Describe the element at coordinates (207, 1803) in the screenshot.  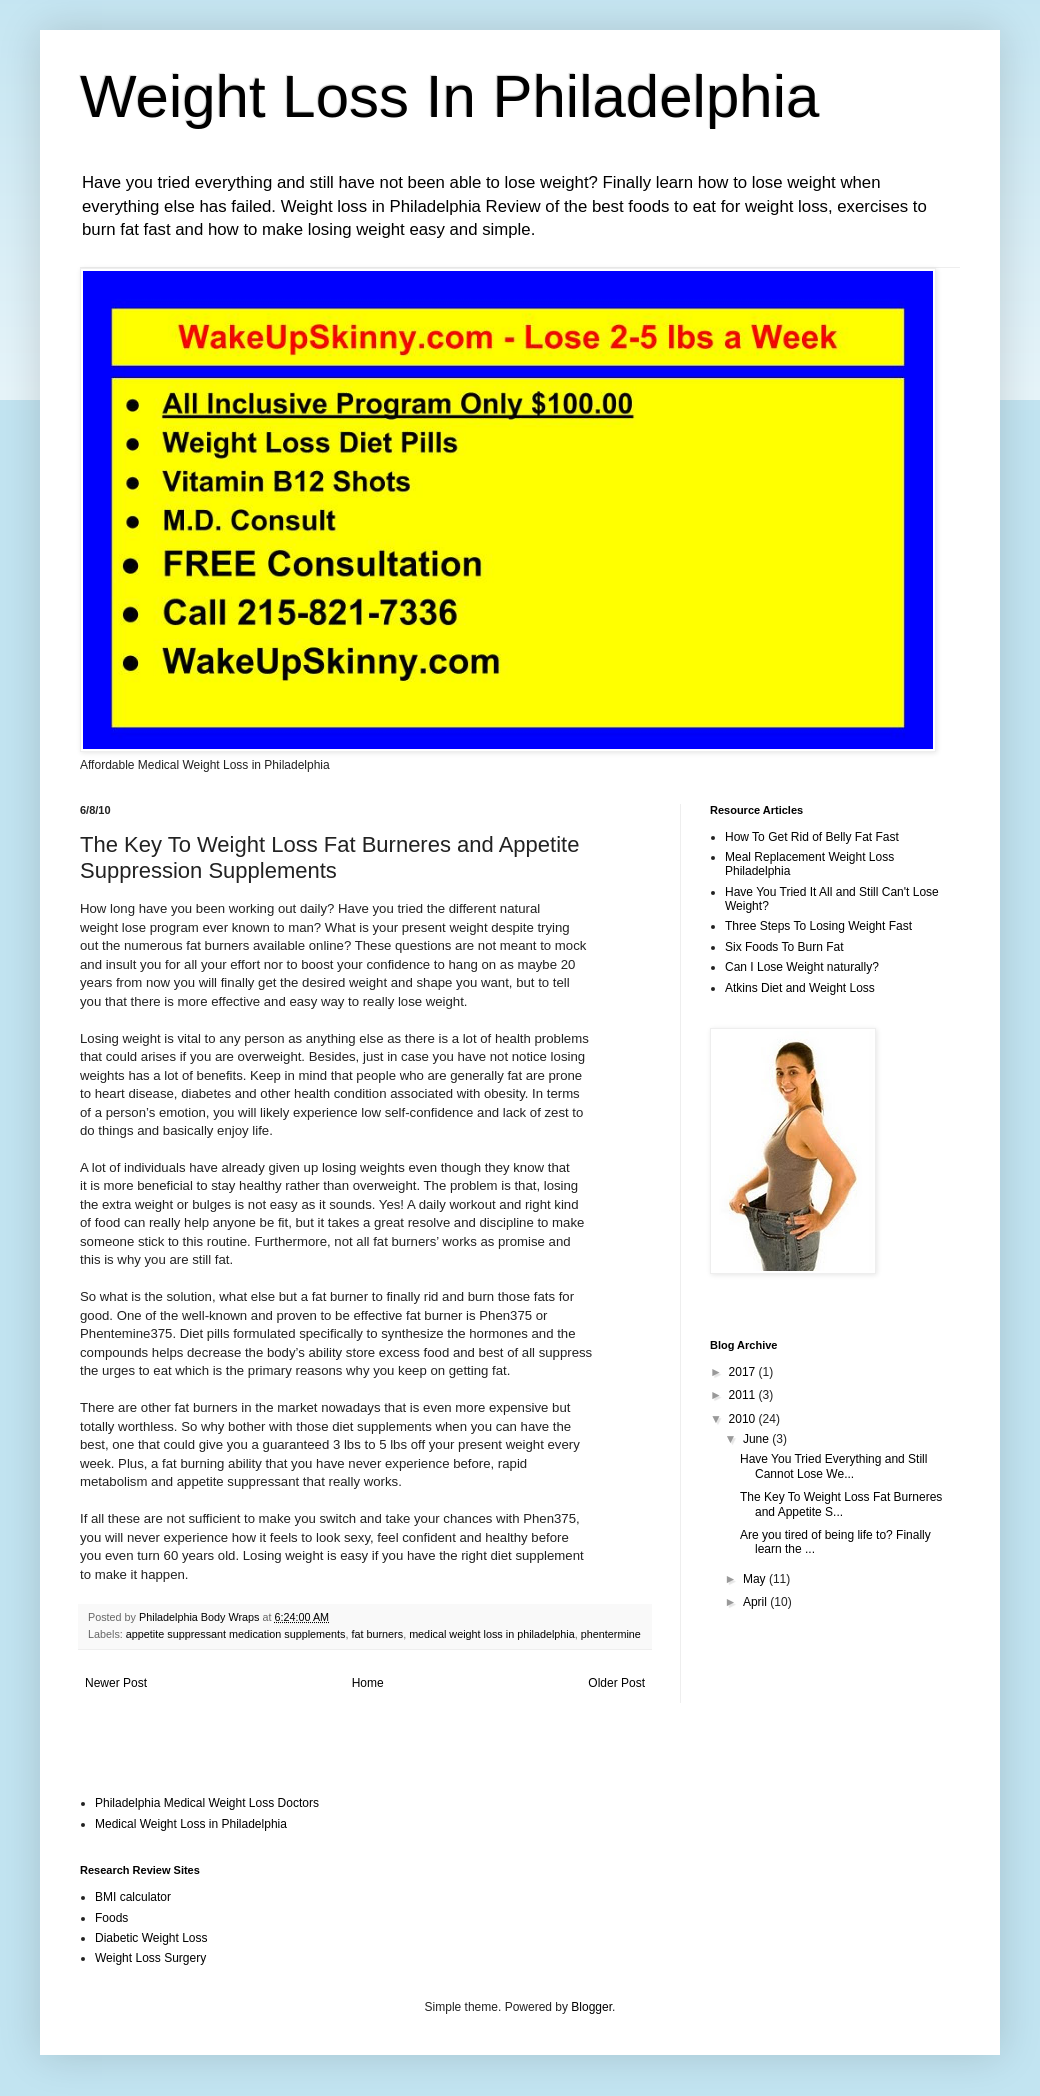
I see `Philadelphia Medical Weight Loss Doctors` at that location.